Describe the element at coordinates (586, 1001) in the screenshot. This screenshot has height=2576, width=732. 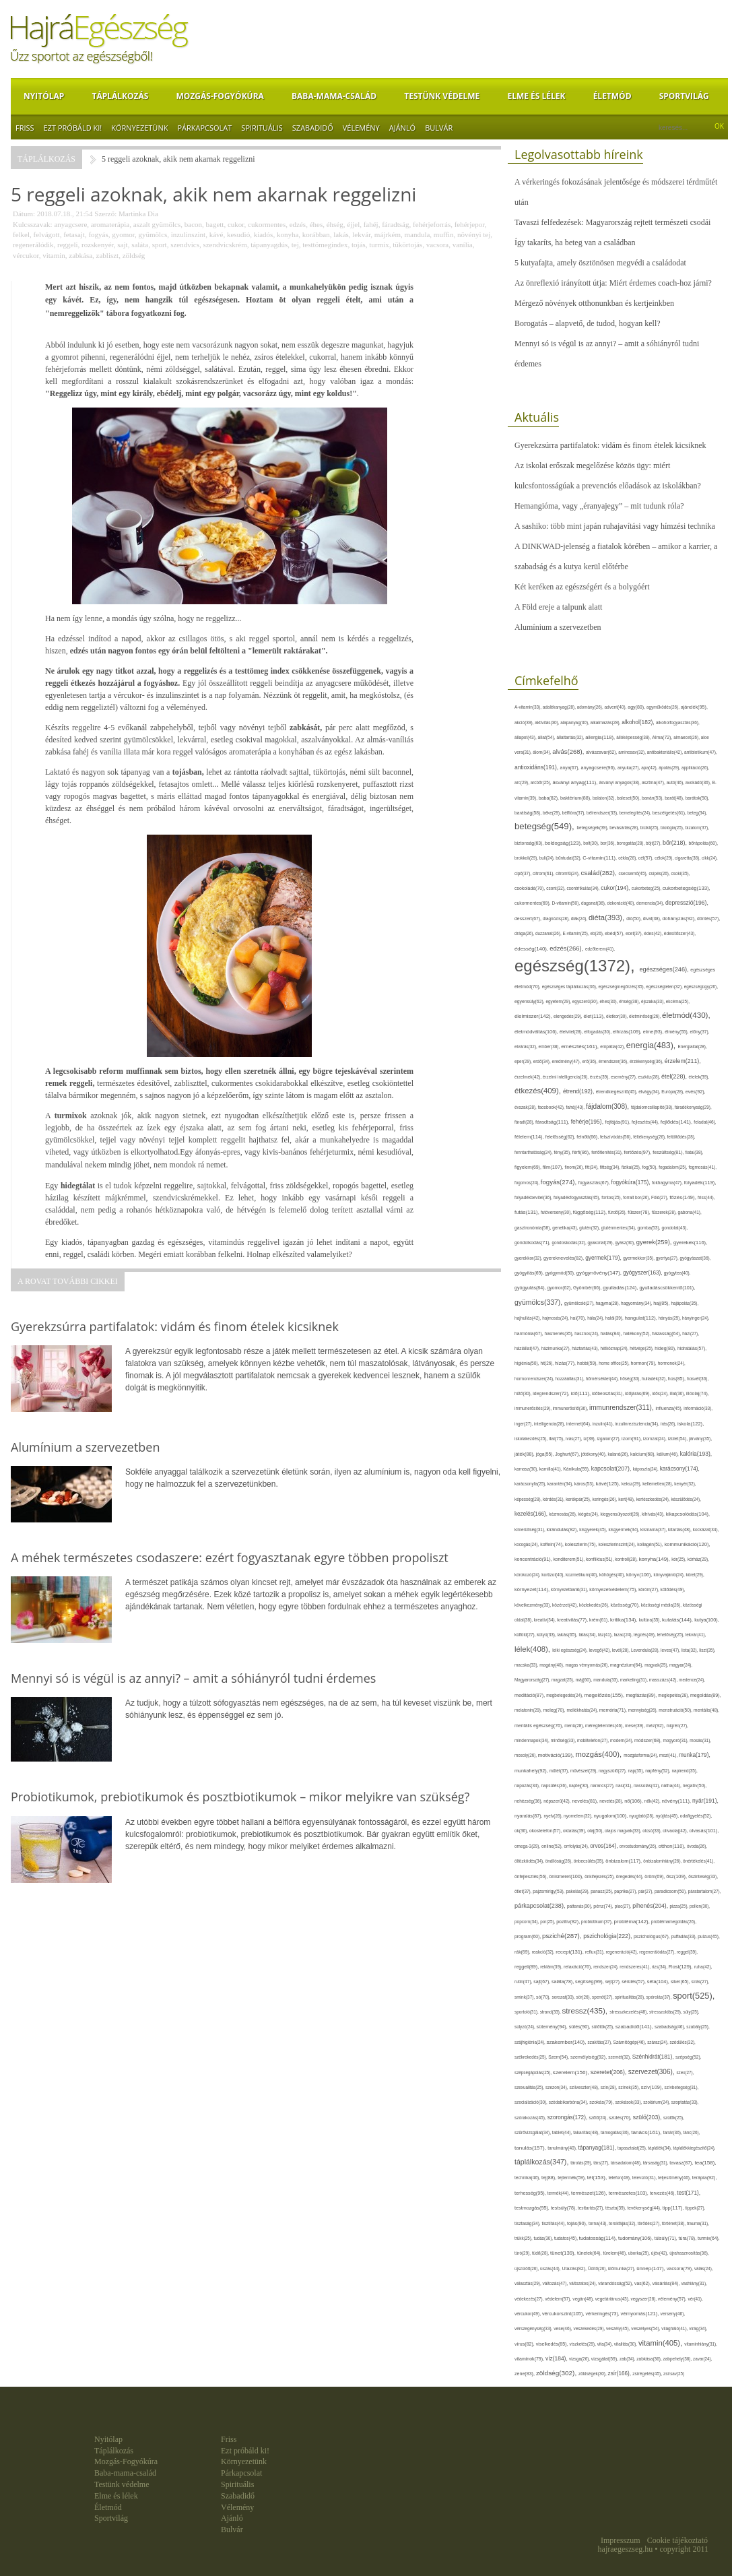
I see `egyszerű(30),` at that location.